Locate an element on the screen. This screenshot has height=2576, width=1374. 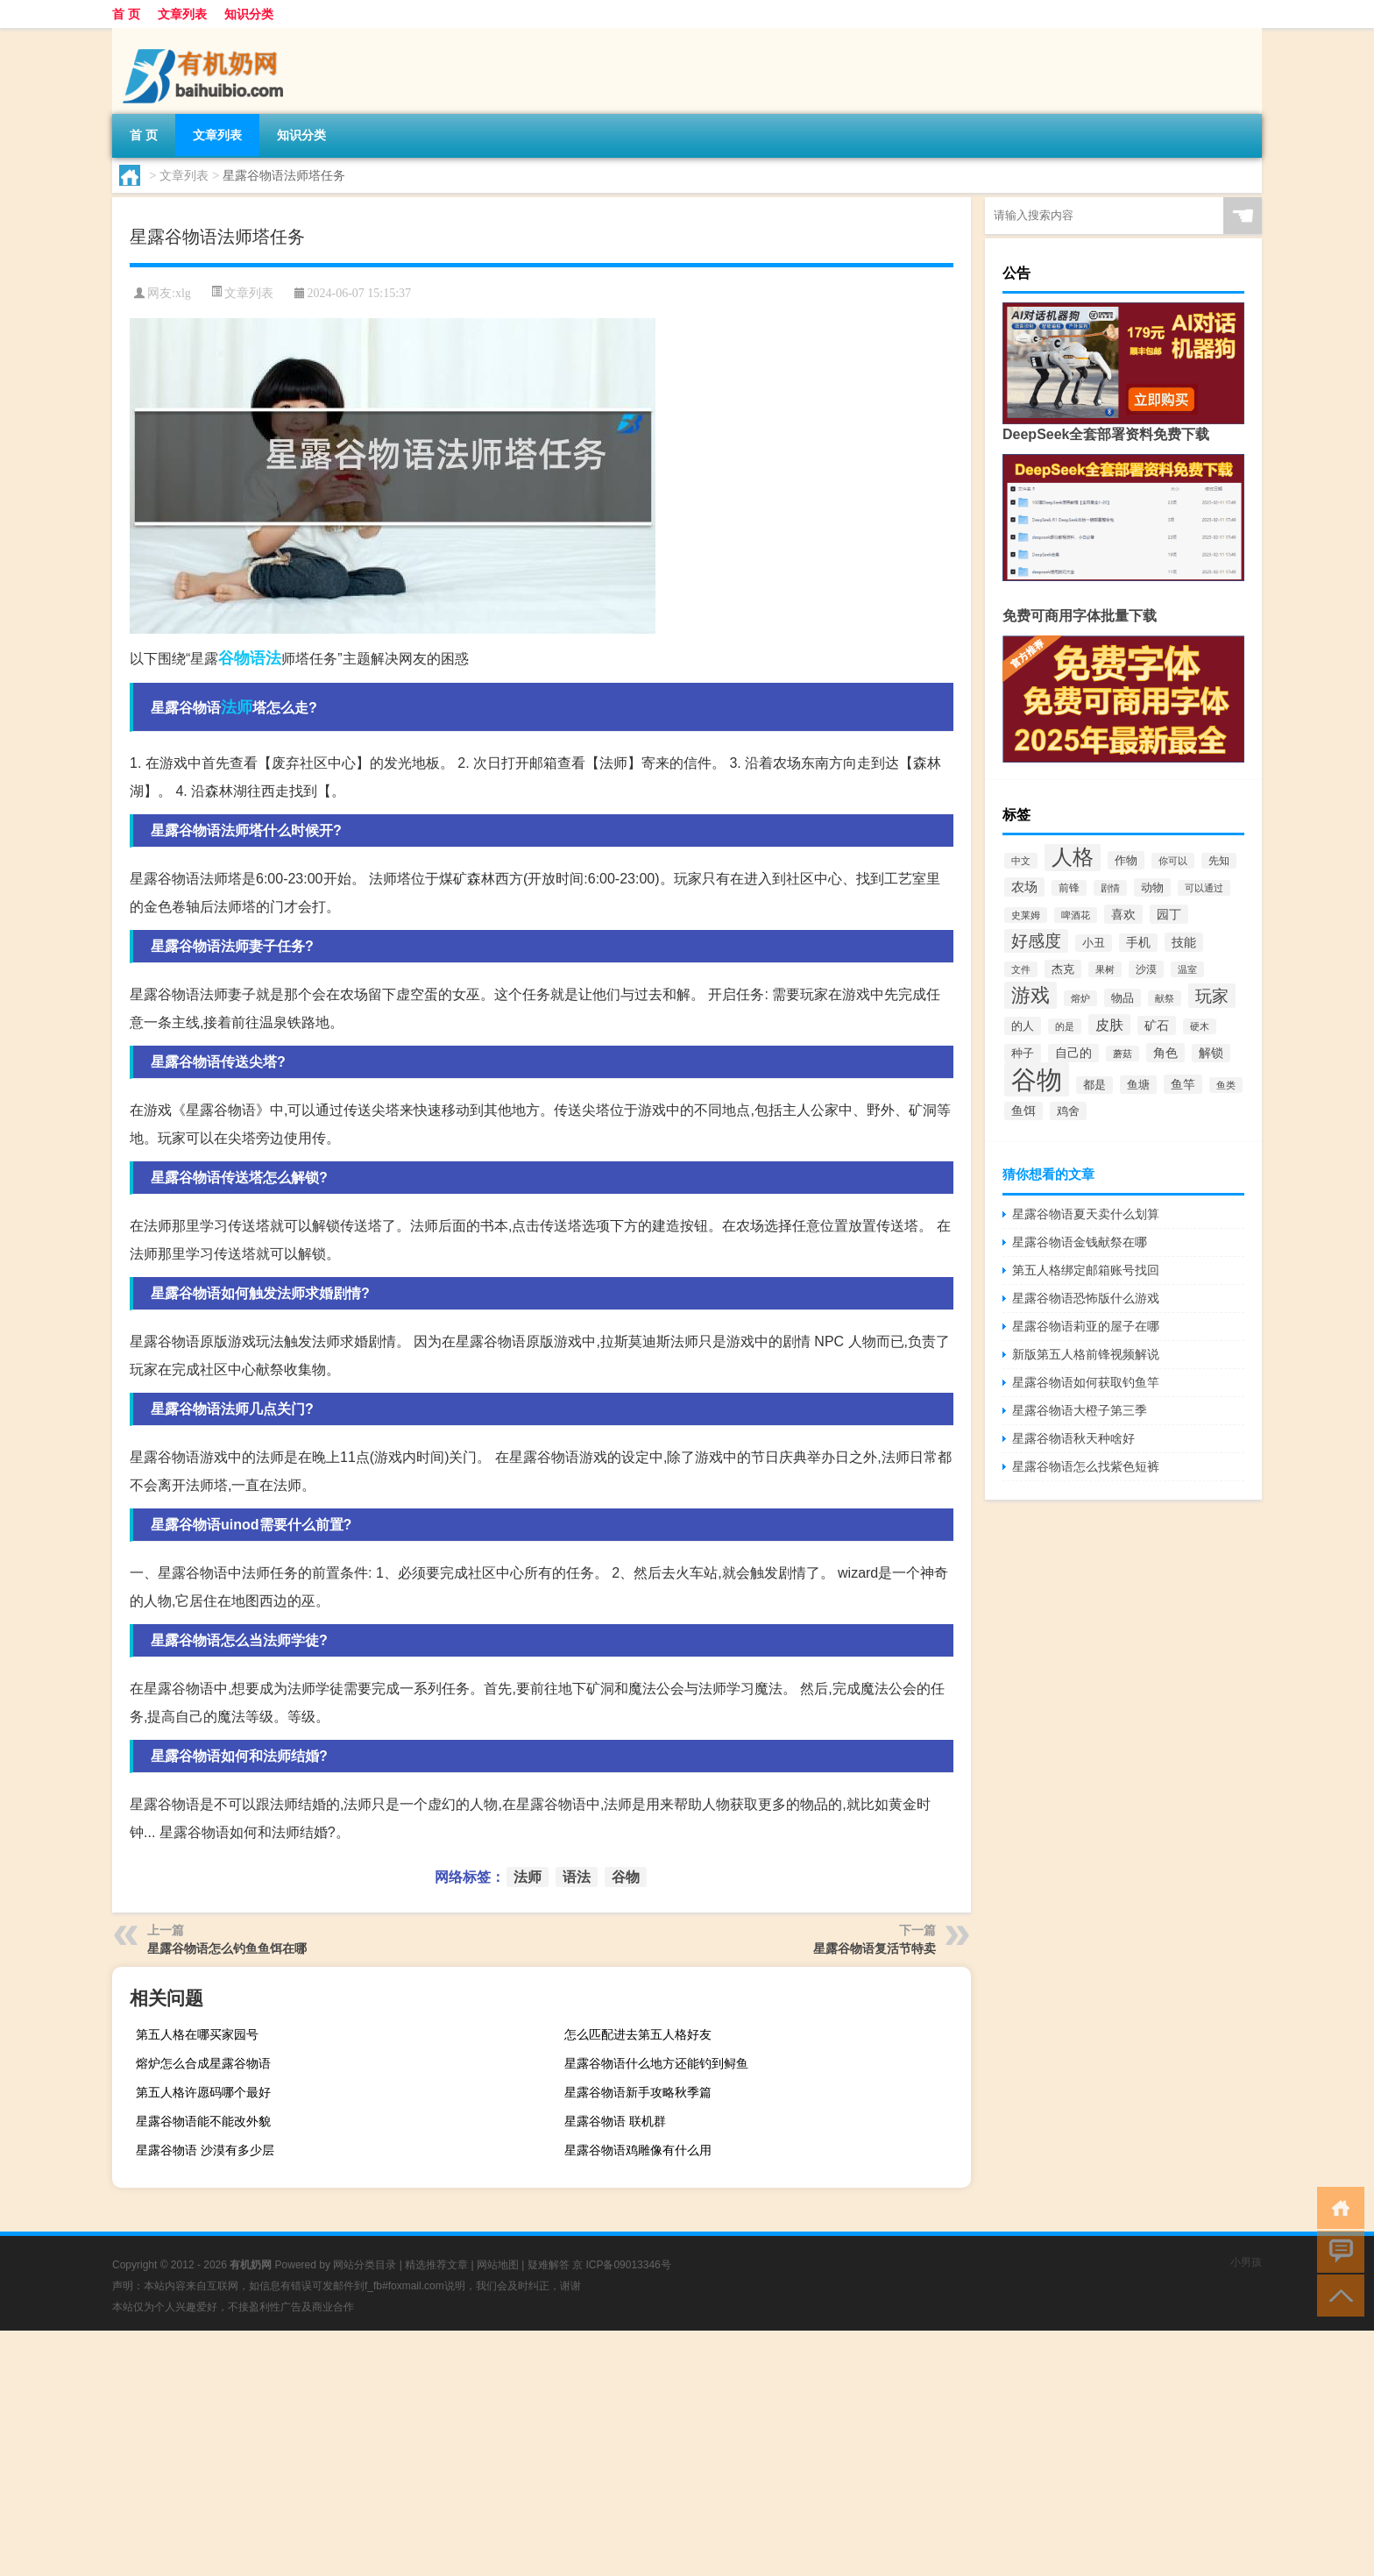
星露谷物语新手攻略秋季篇 is located at coordinates (638, 2092).